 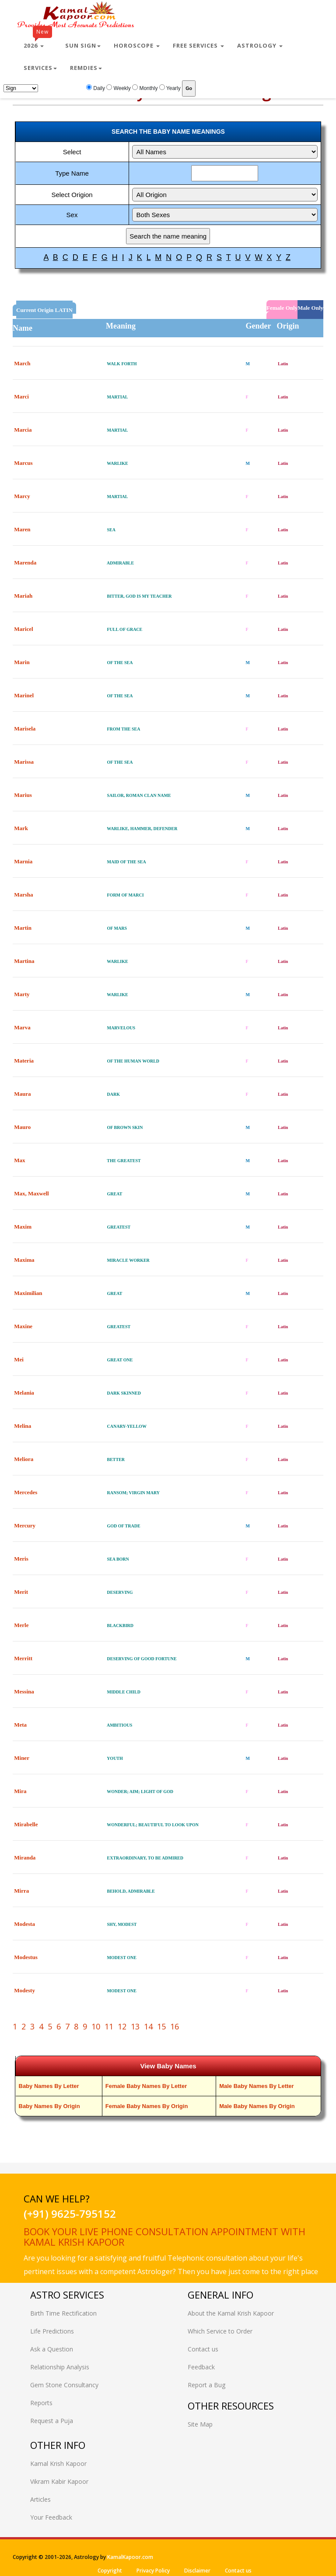 What do you see at coordinates (135, 2026) in the screenshot?
I see `13` at bounding box center [135, 2026].